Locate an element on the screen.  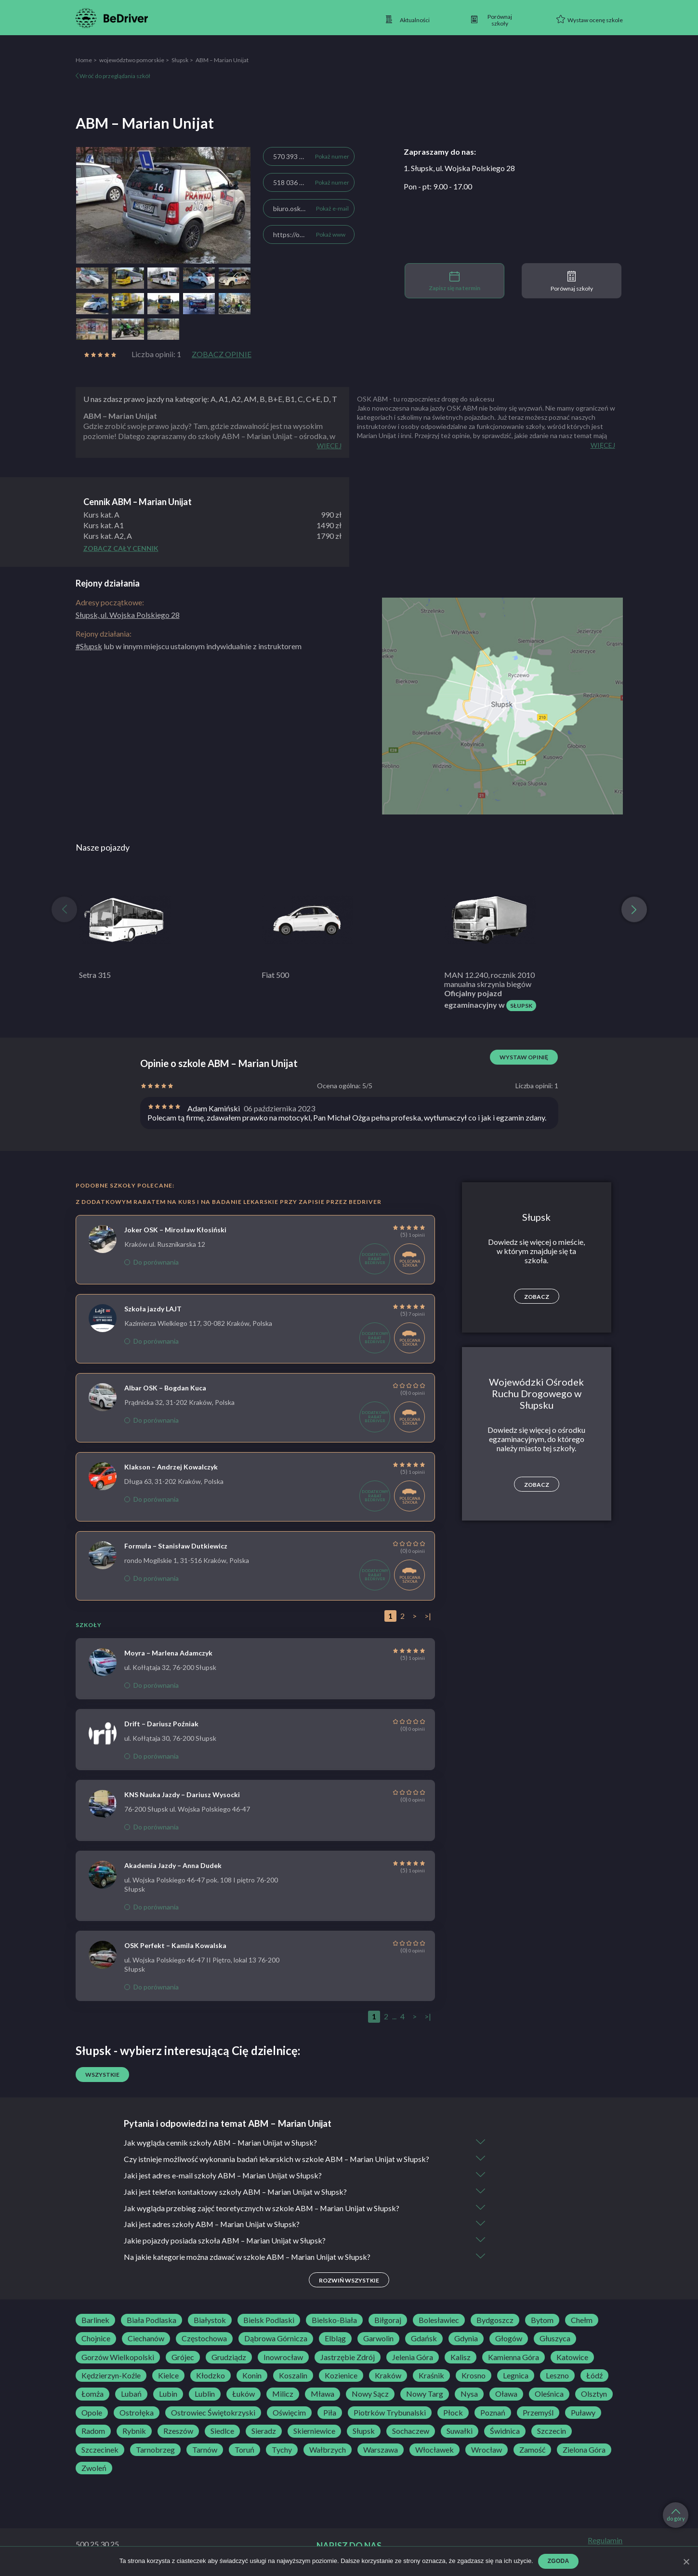
Suwałki is located at coordinates (460, 2432).